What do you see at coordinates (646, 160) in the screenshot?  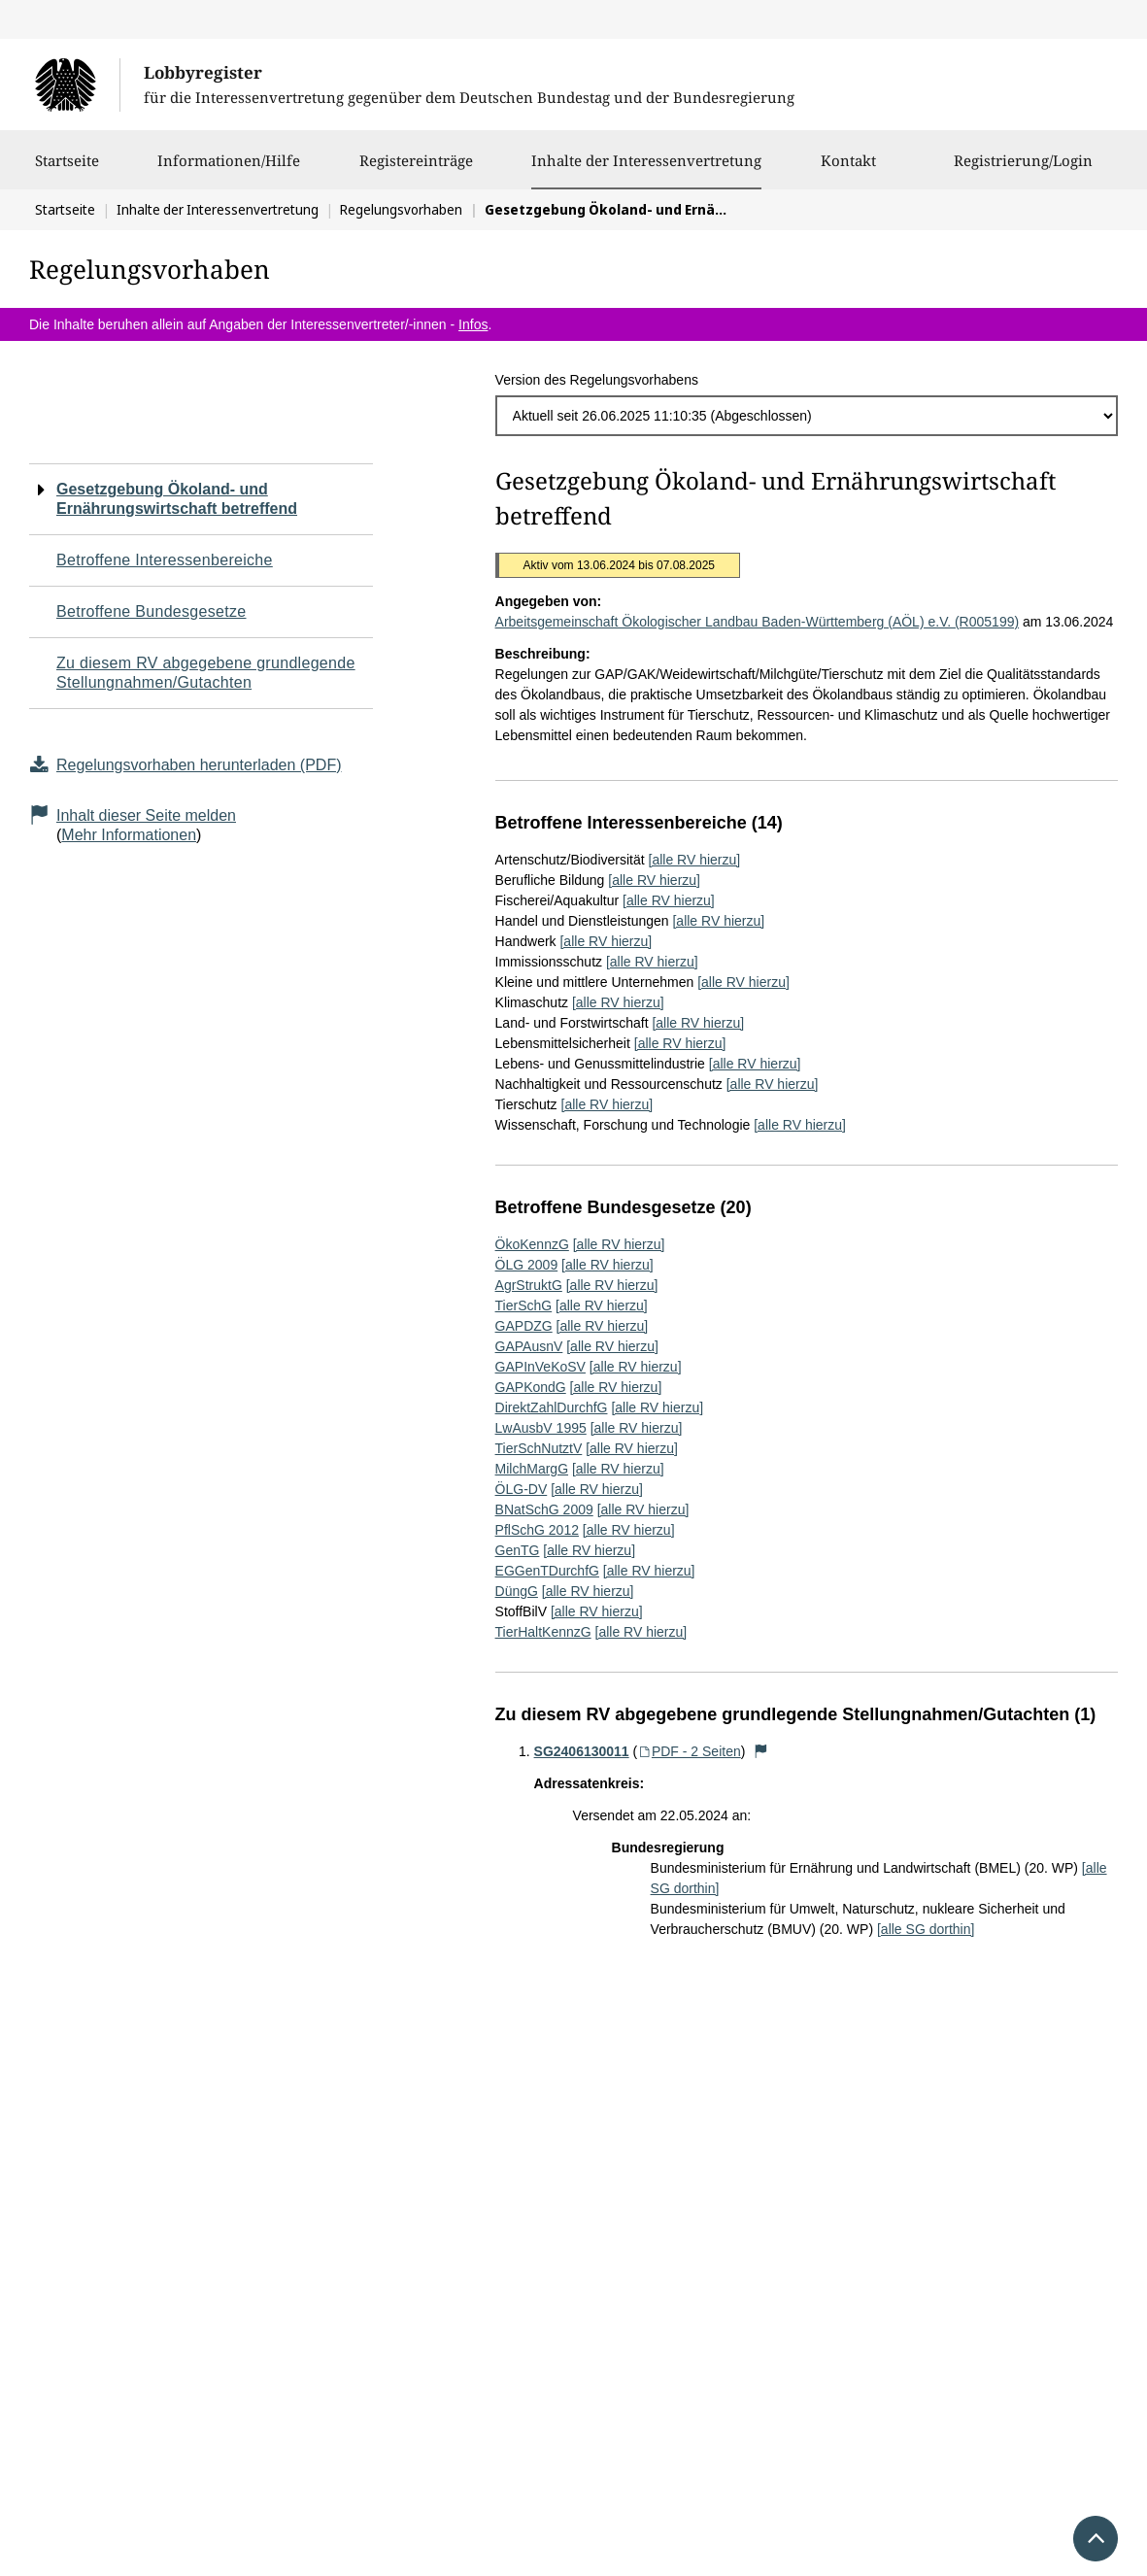 I see `Inhalte der Interessenvertretung` at bounding box center [646, 160].